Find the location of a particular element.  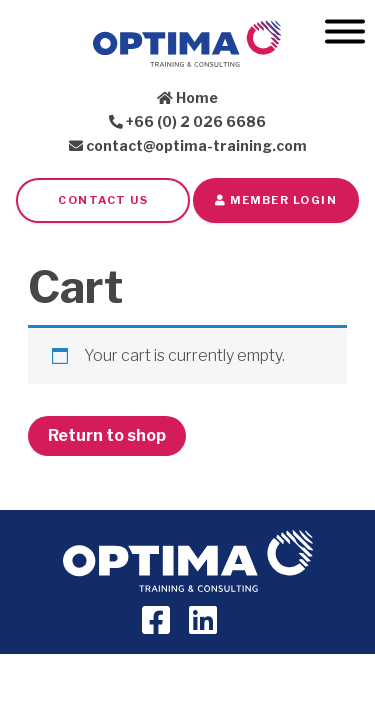

Home is located at coordinates (187, 97).